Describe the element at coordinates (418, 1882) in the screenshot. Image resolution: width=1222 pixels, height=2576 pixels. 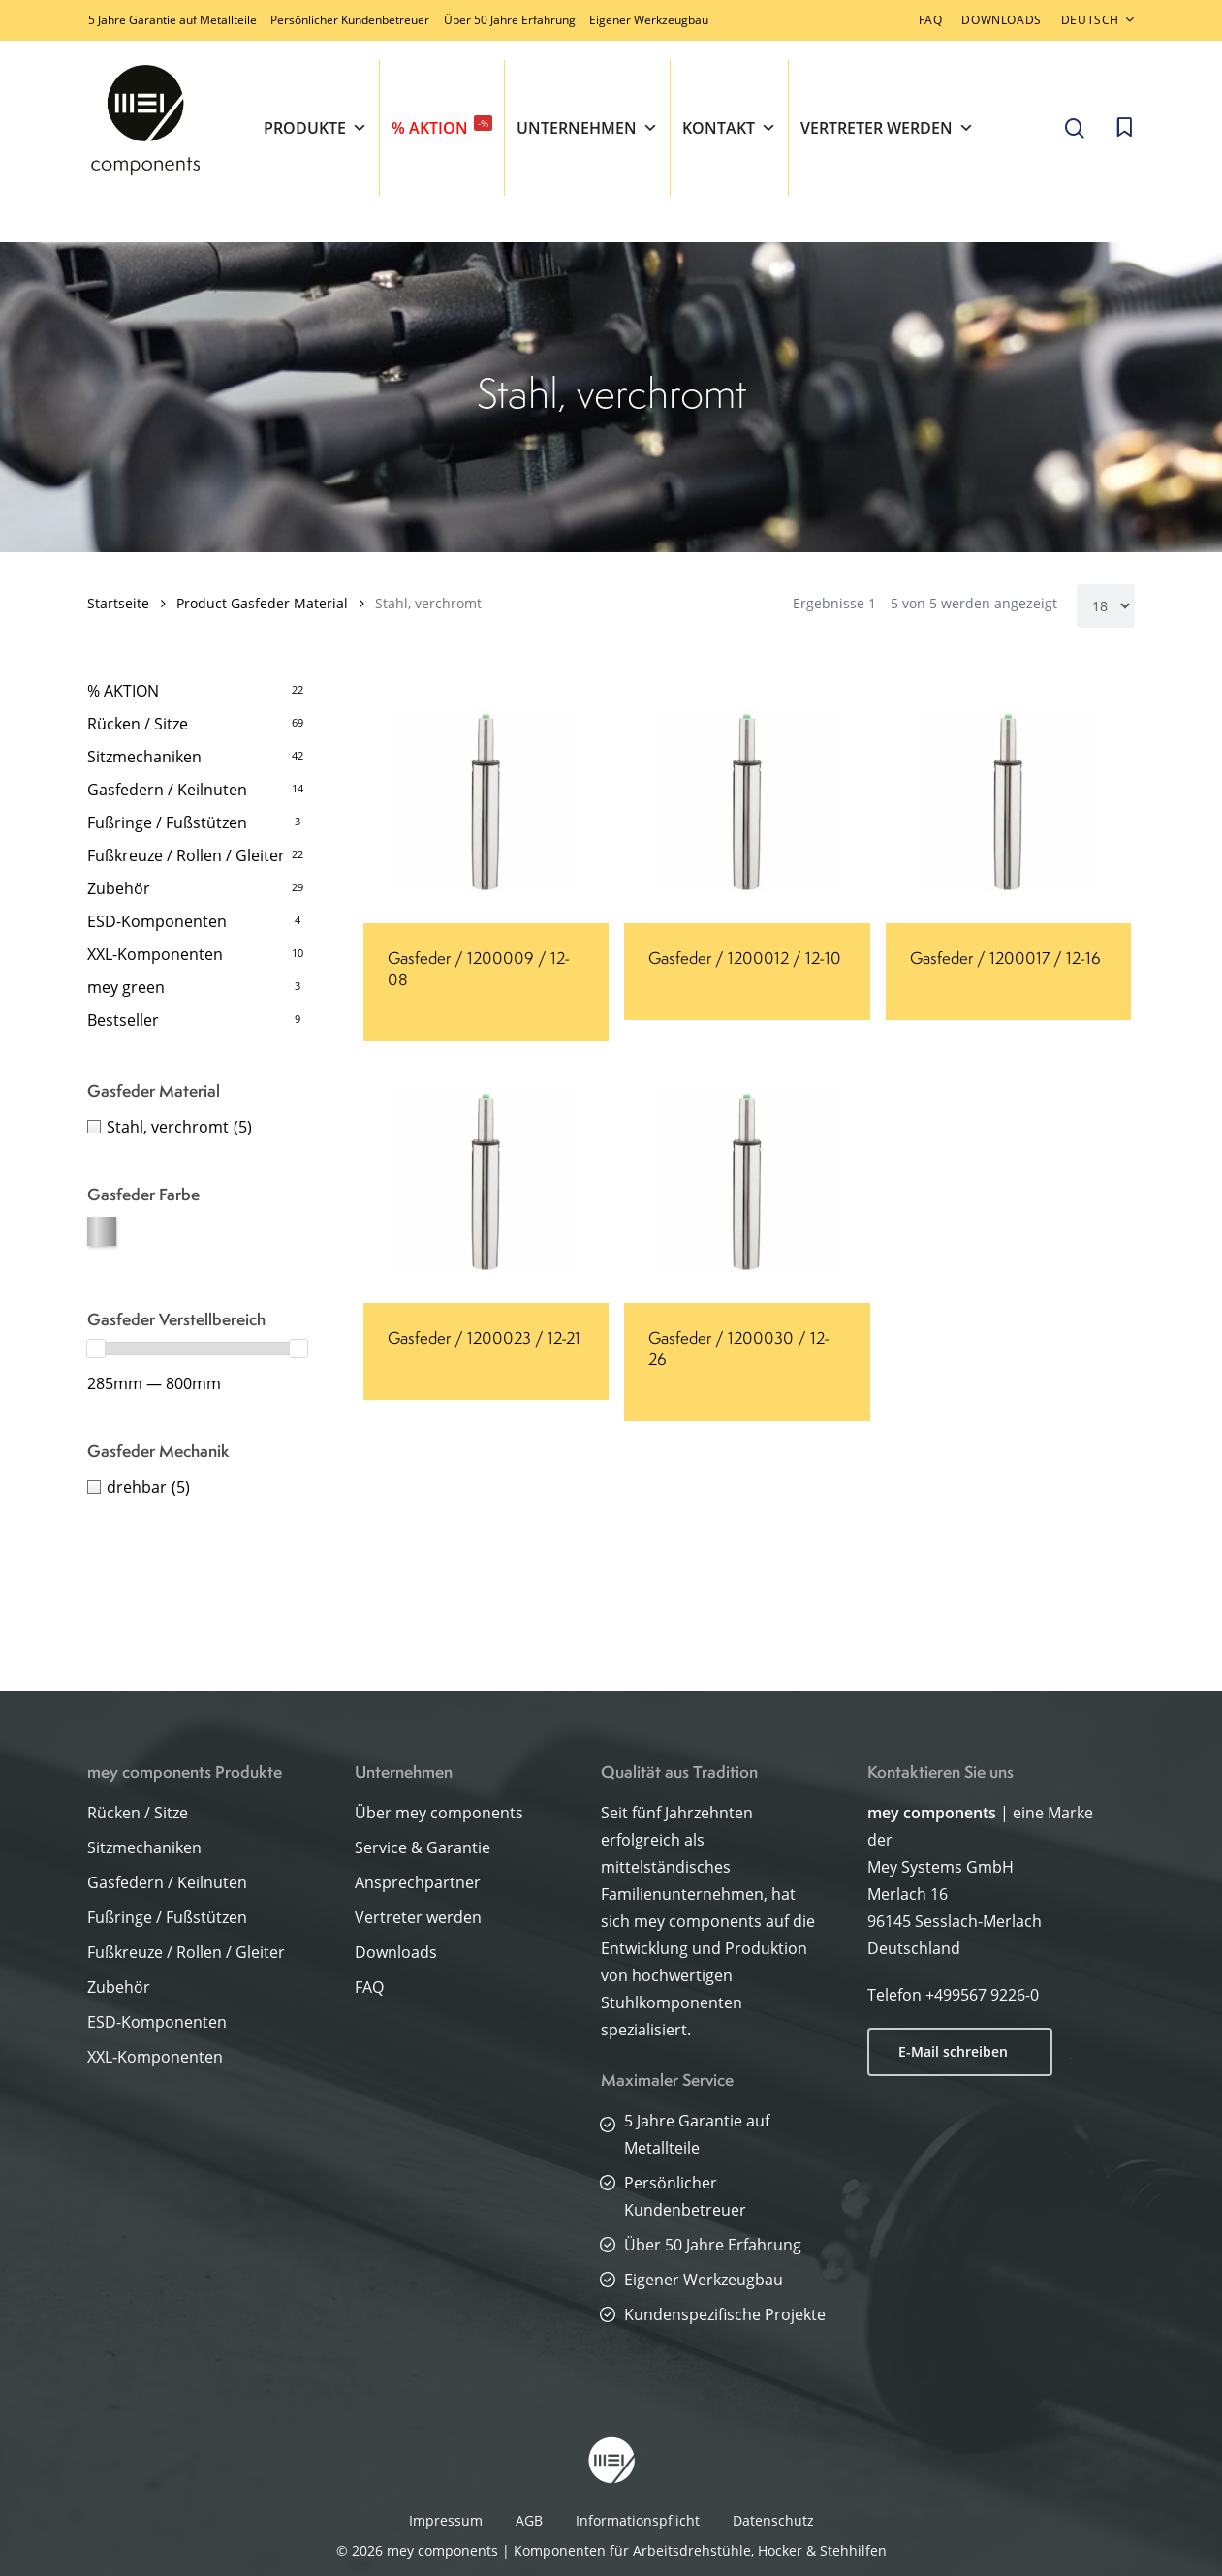
I see `Ansprechpartner` at that location.